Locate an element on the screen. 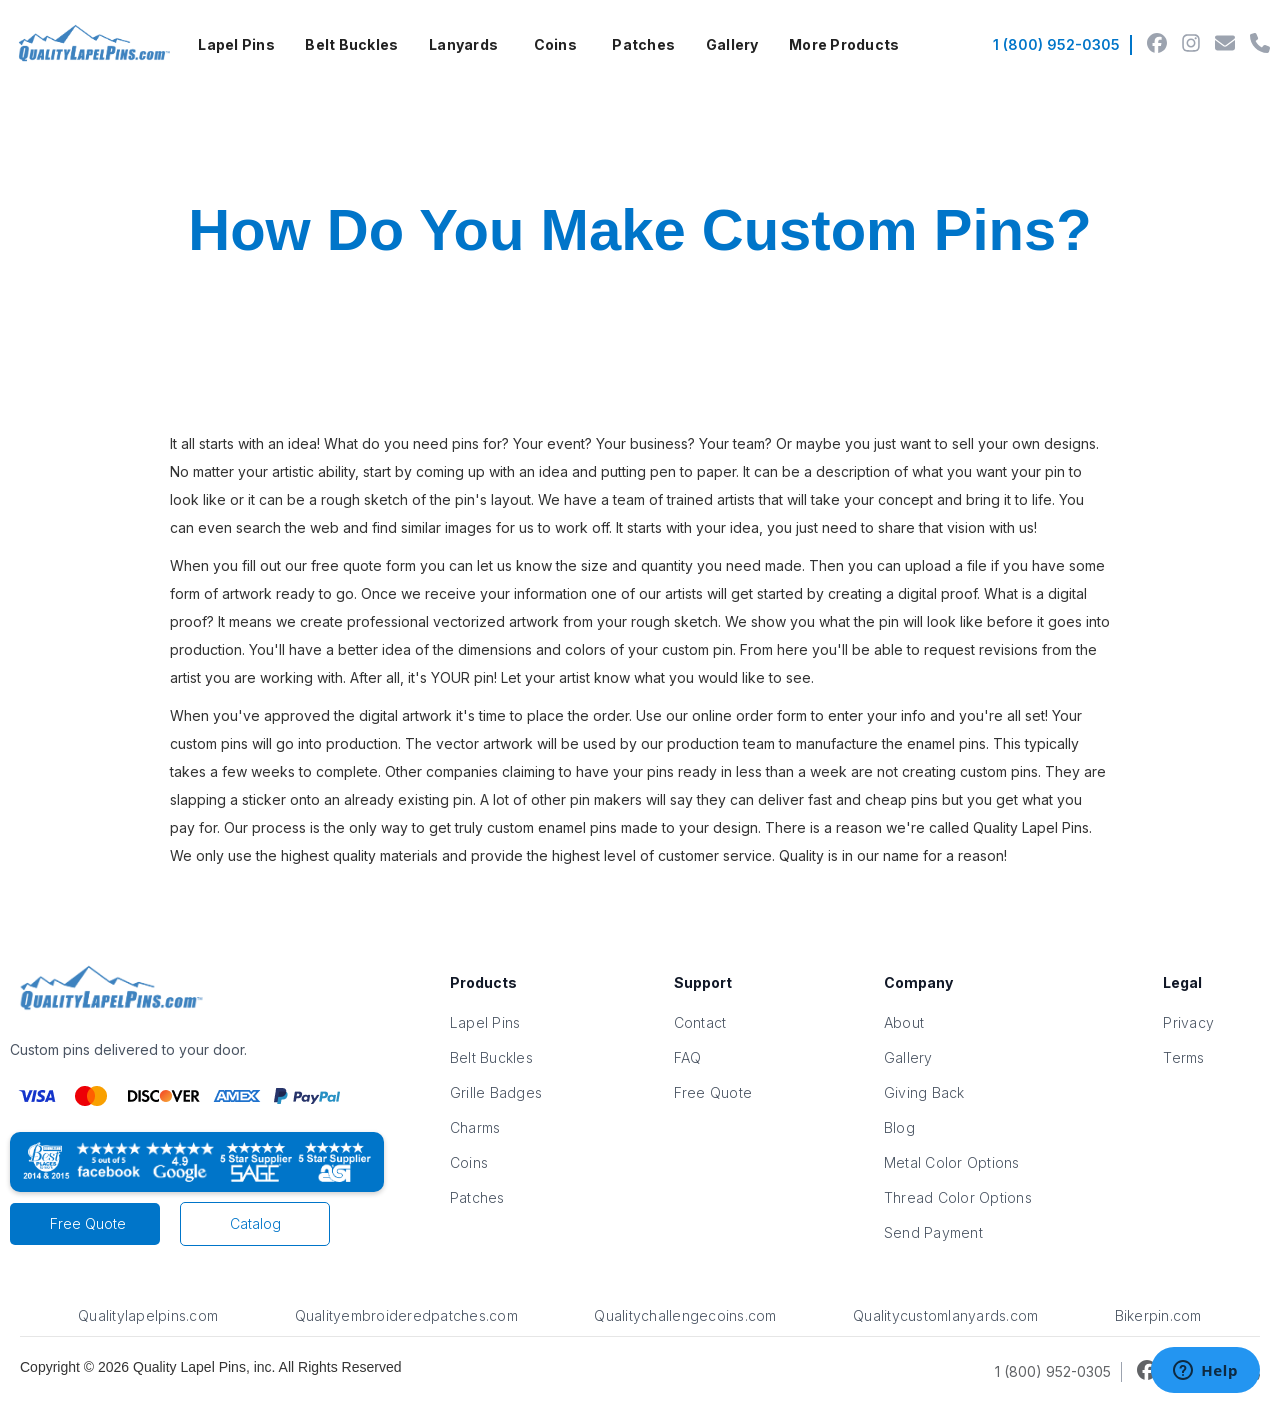 The image size is (1280, 1407). [home] is located at coordinates (91, 45).